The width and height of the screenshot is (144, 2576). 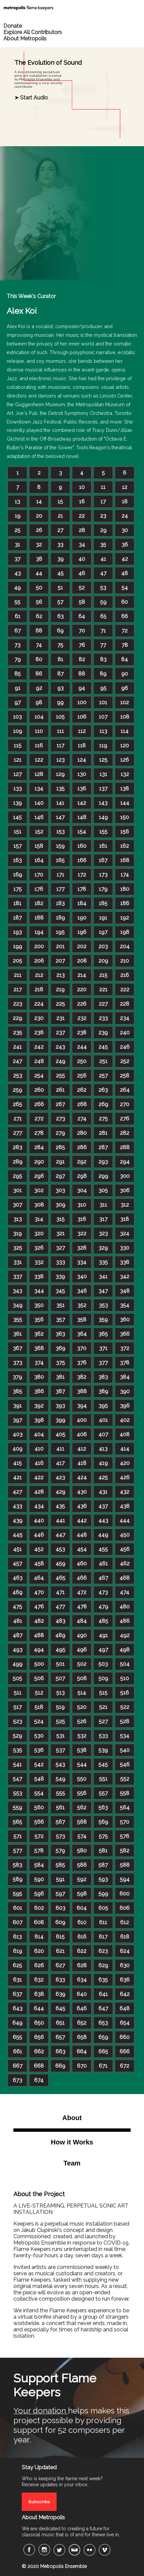 I want to click on 63, so click(x=60, y=616).